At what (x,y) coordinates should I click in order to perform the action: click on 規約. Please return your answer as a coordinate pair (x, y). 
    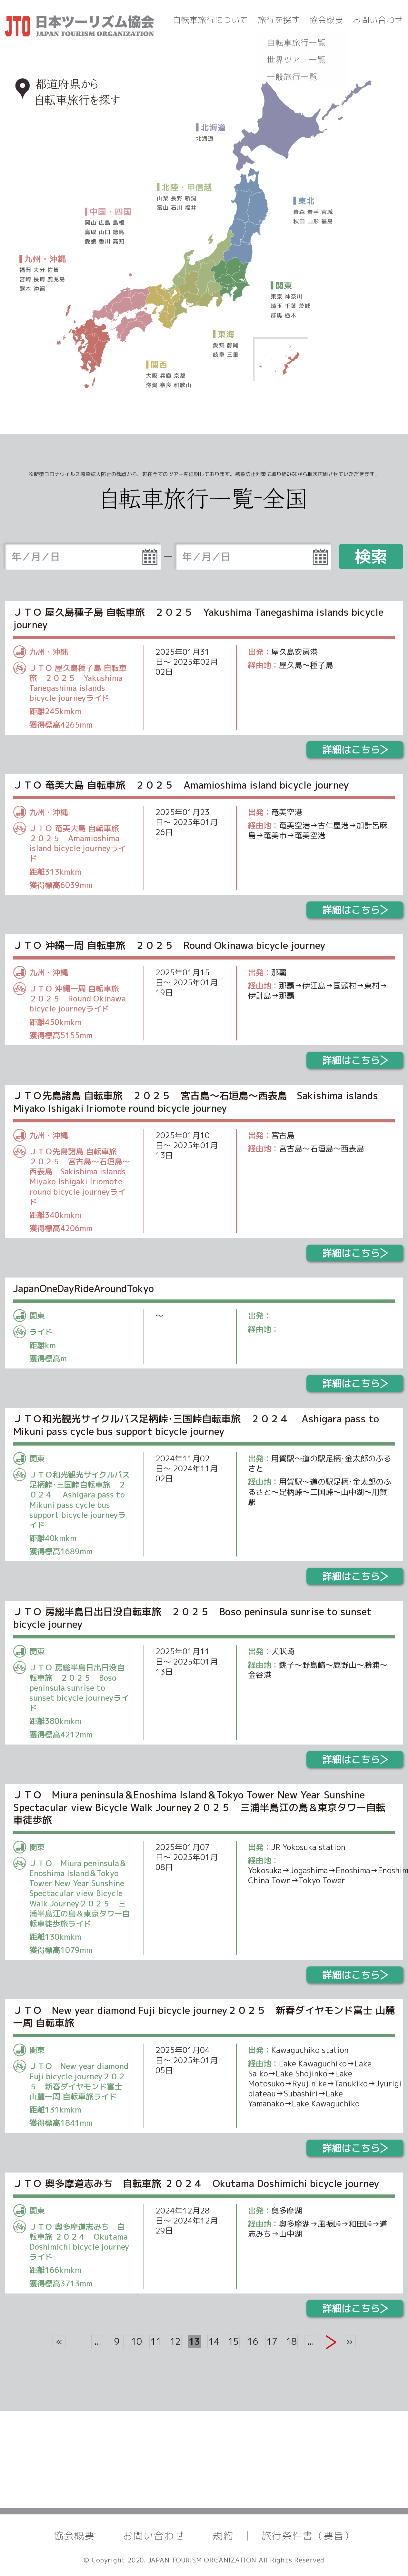
    Looking at the image, I should click on (223, 2535).